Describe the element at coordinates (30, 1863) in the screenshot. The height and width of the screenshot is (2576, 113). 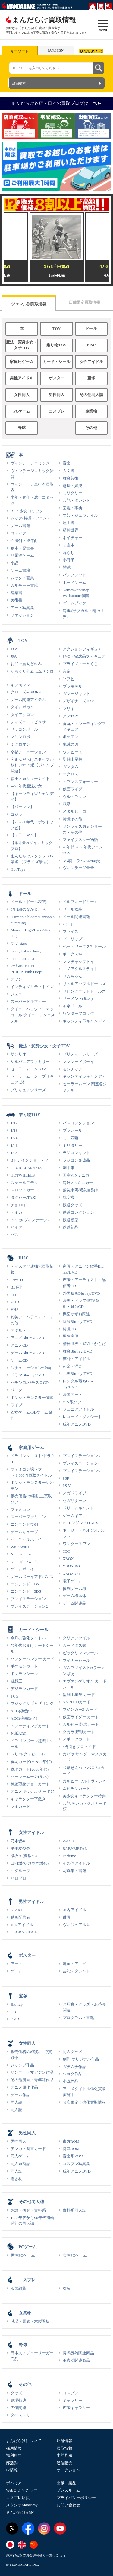
I see `日向坂46(けやき坂46)` at that location.